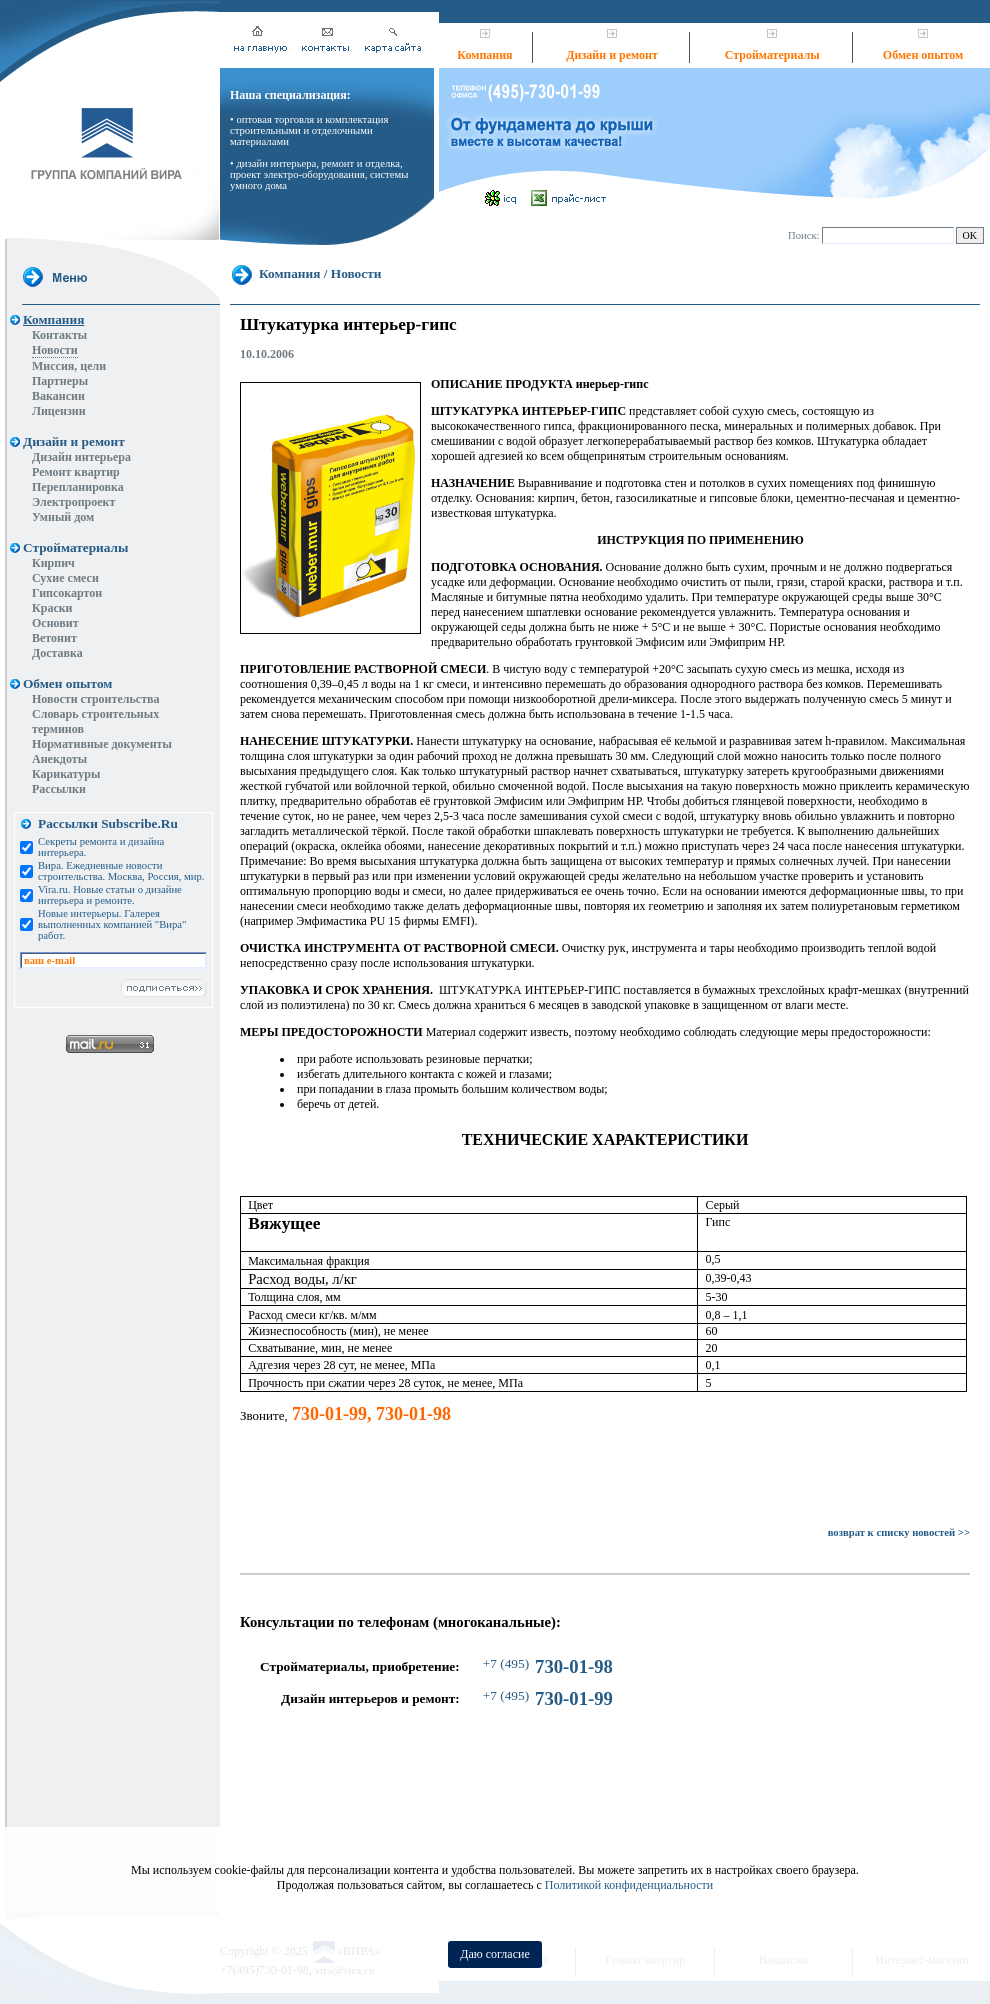 The image size is (990, 2004). I want to click on Карикатуры, so click(66, 774).